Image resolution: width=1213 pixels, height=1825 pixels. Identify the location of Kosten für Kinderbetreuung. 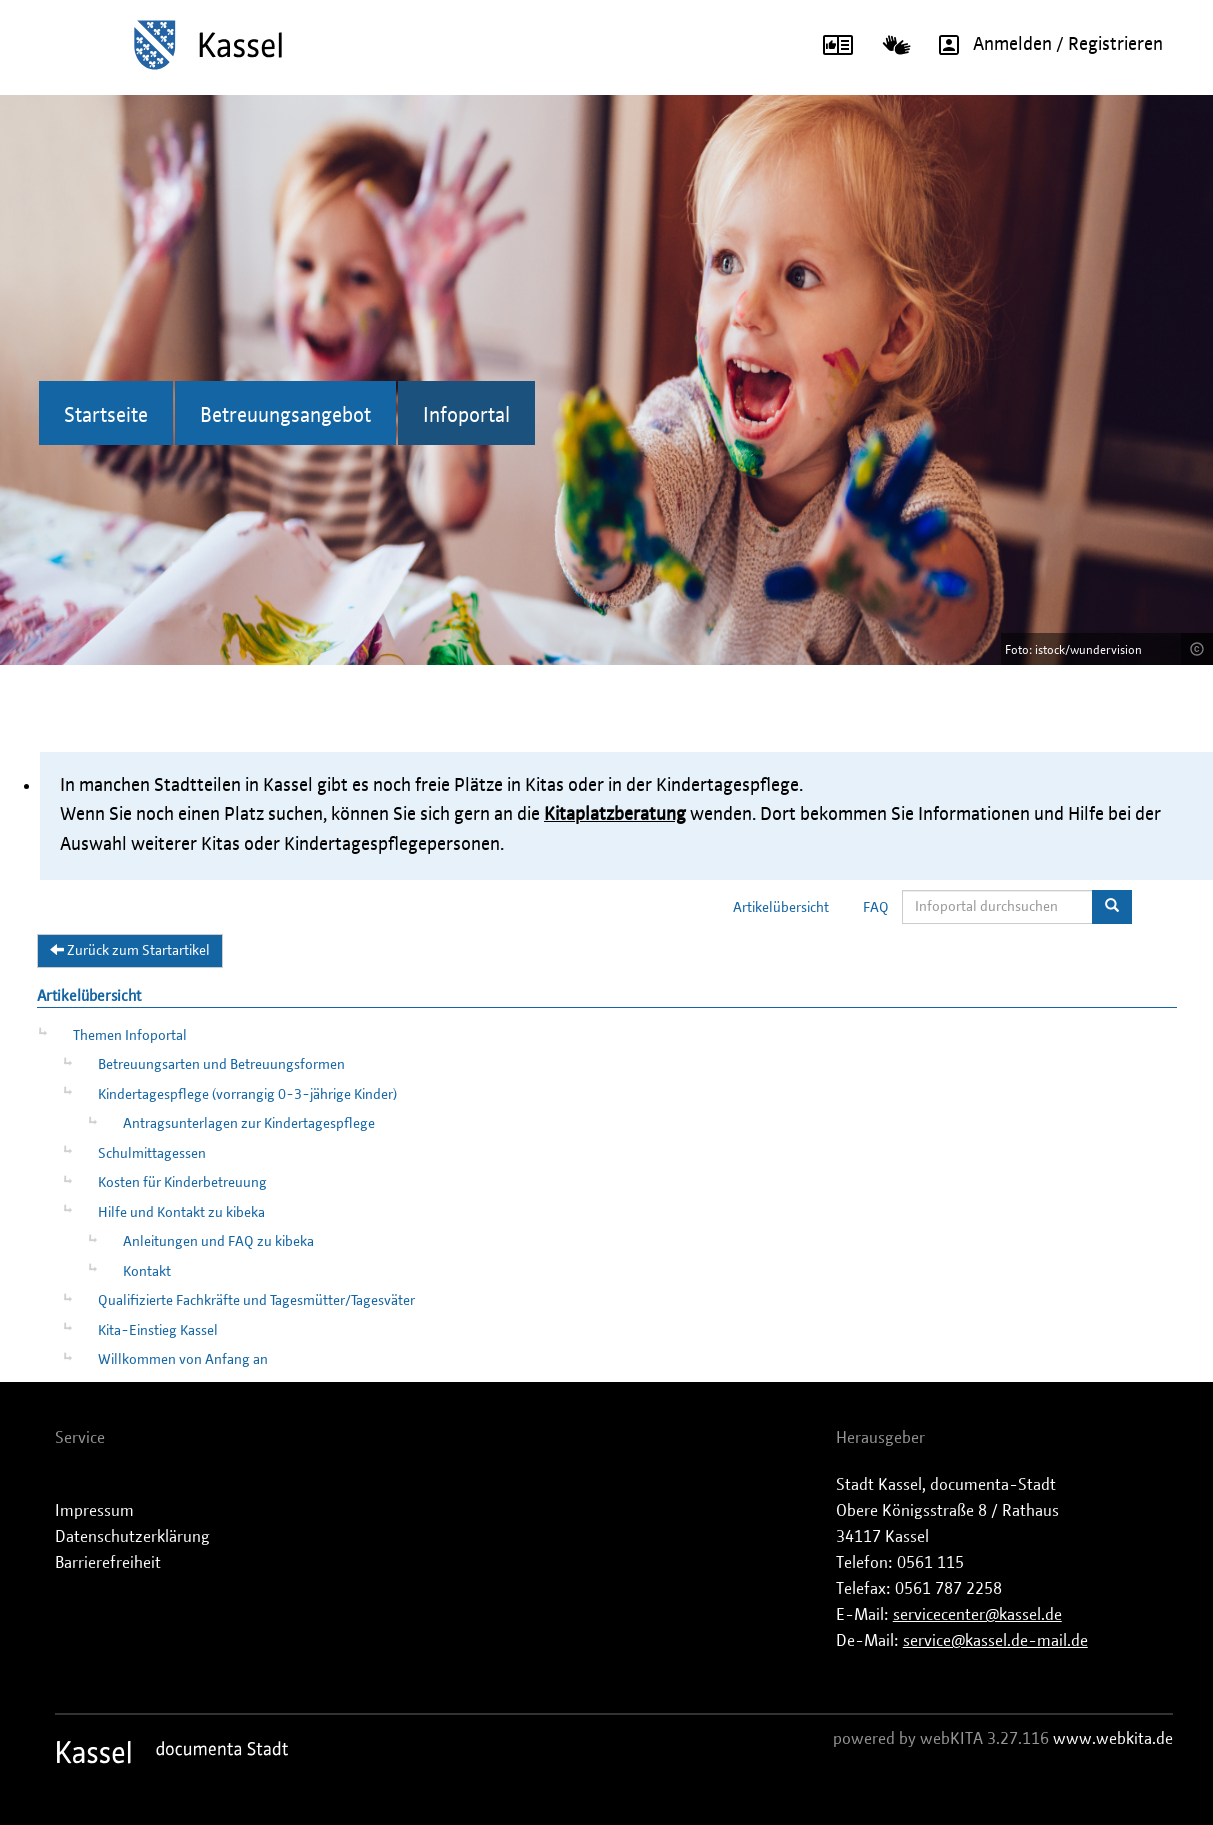
(182, 1183).